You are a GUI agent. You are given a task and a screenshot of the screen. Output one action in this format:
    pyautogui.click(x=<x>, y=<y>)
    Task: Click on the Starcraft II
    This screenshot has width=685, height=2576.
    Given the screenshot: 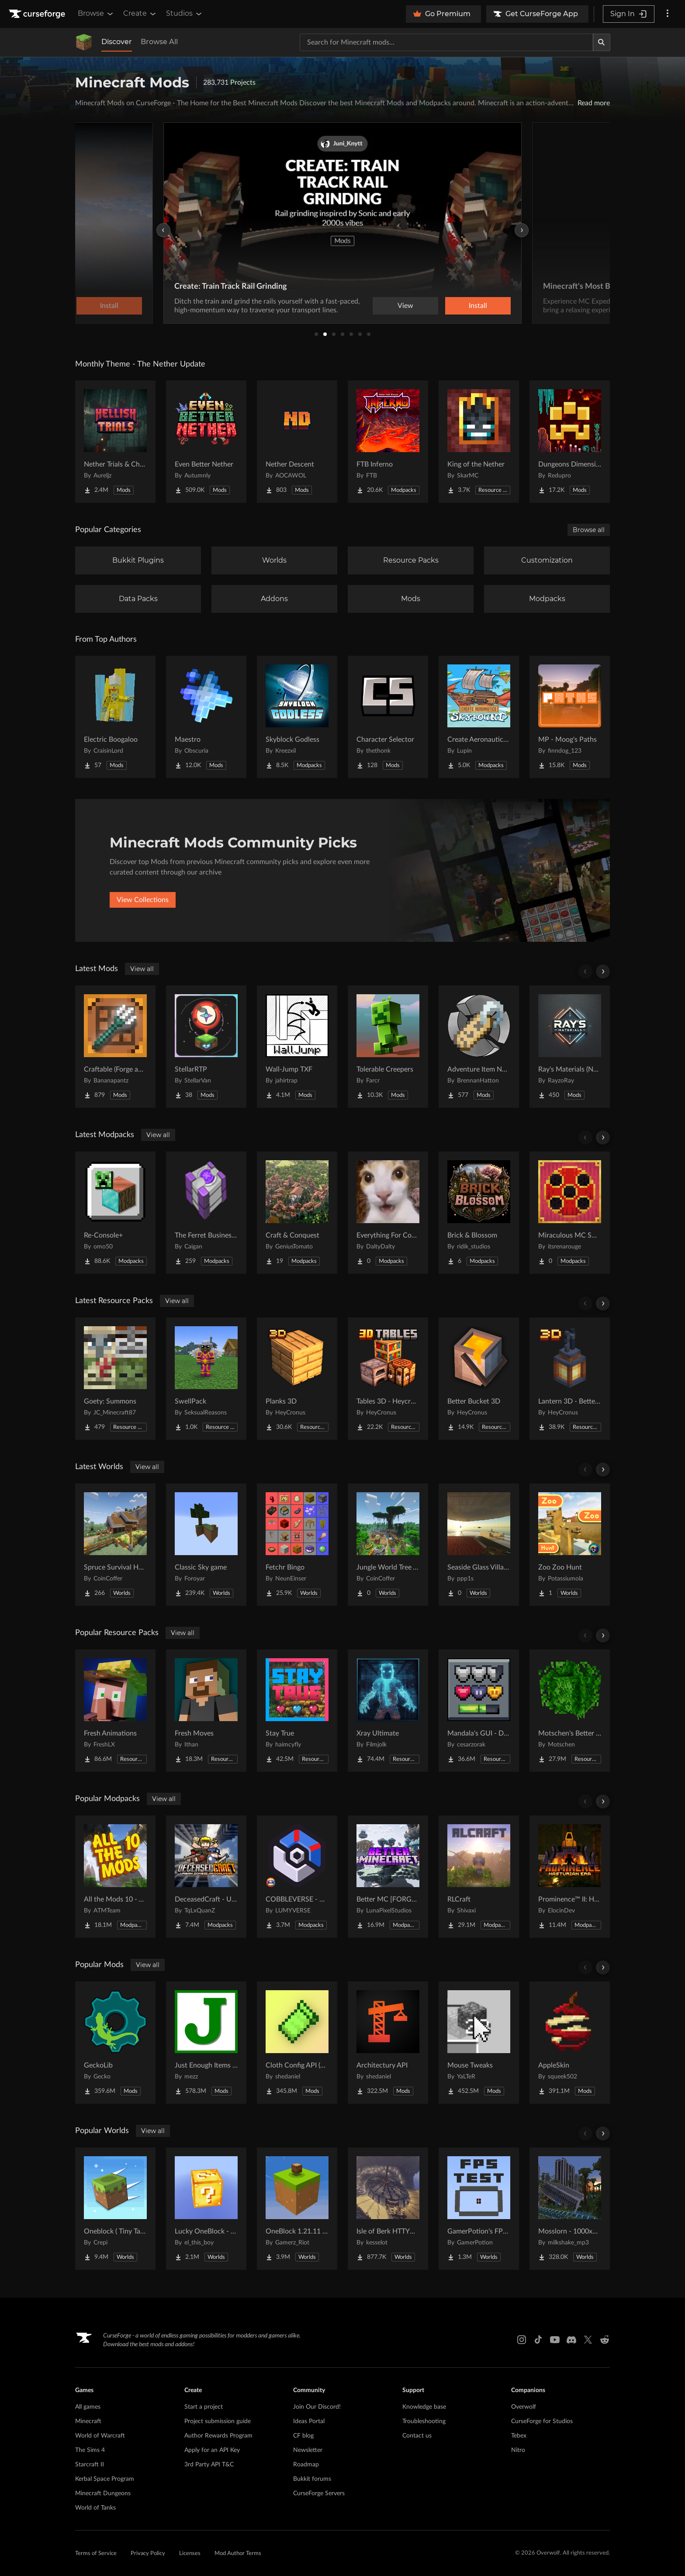 What is the action you would take?
    pyautogui.click(x=89, y=2465)
    